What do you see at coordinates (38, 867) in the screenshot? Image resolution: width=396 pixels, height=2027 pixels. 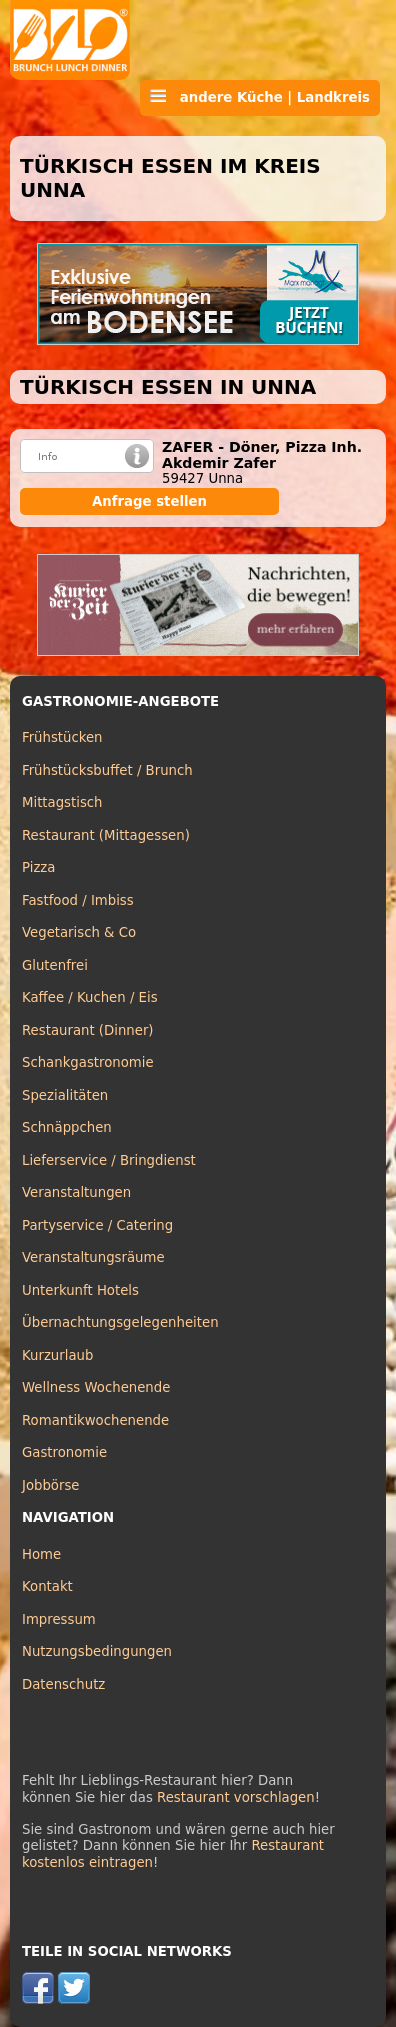 I see `Pizza` at bounding box center [38, 867].